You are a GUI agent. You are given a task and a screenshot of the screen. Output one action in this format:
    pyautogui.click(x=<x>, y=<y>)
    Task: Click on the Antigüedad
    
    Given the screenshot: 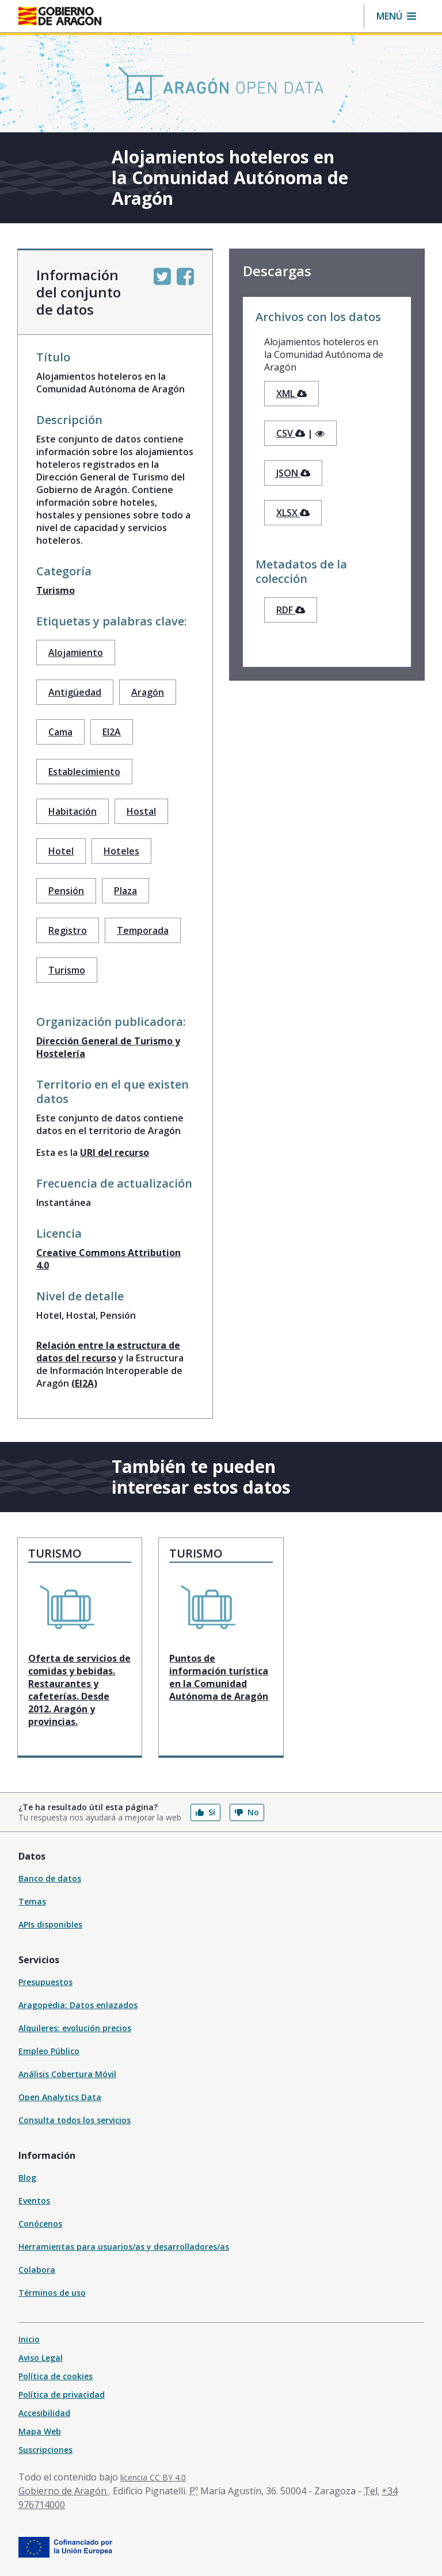 What is the action you would take?
    pyautogui.click(x=74, y=692)
    